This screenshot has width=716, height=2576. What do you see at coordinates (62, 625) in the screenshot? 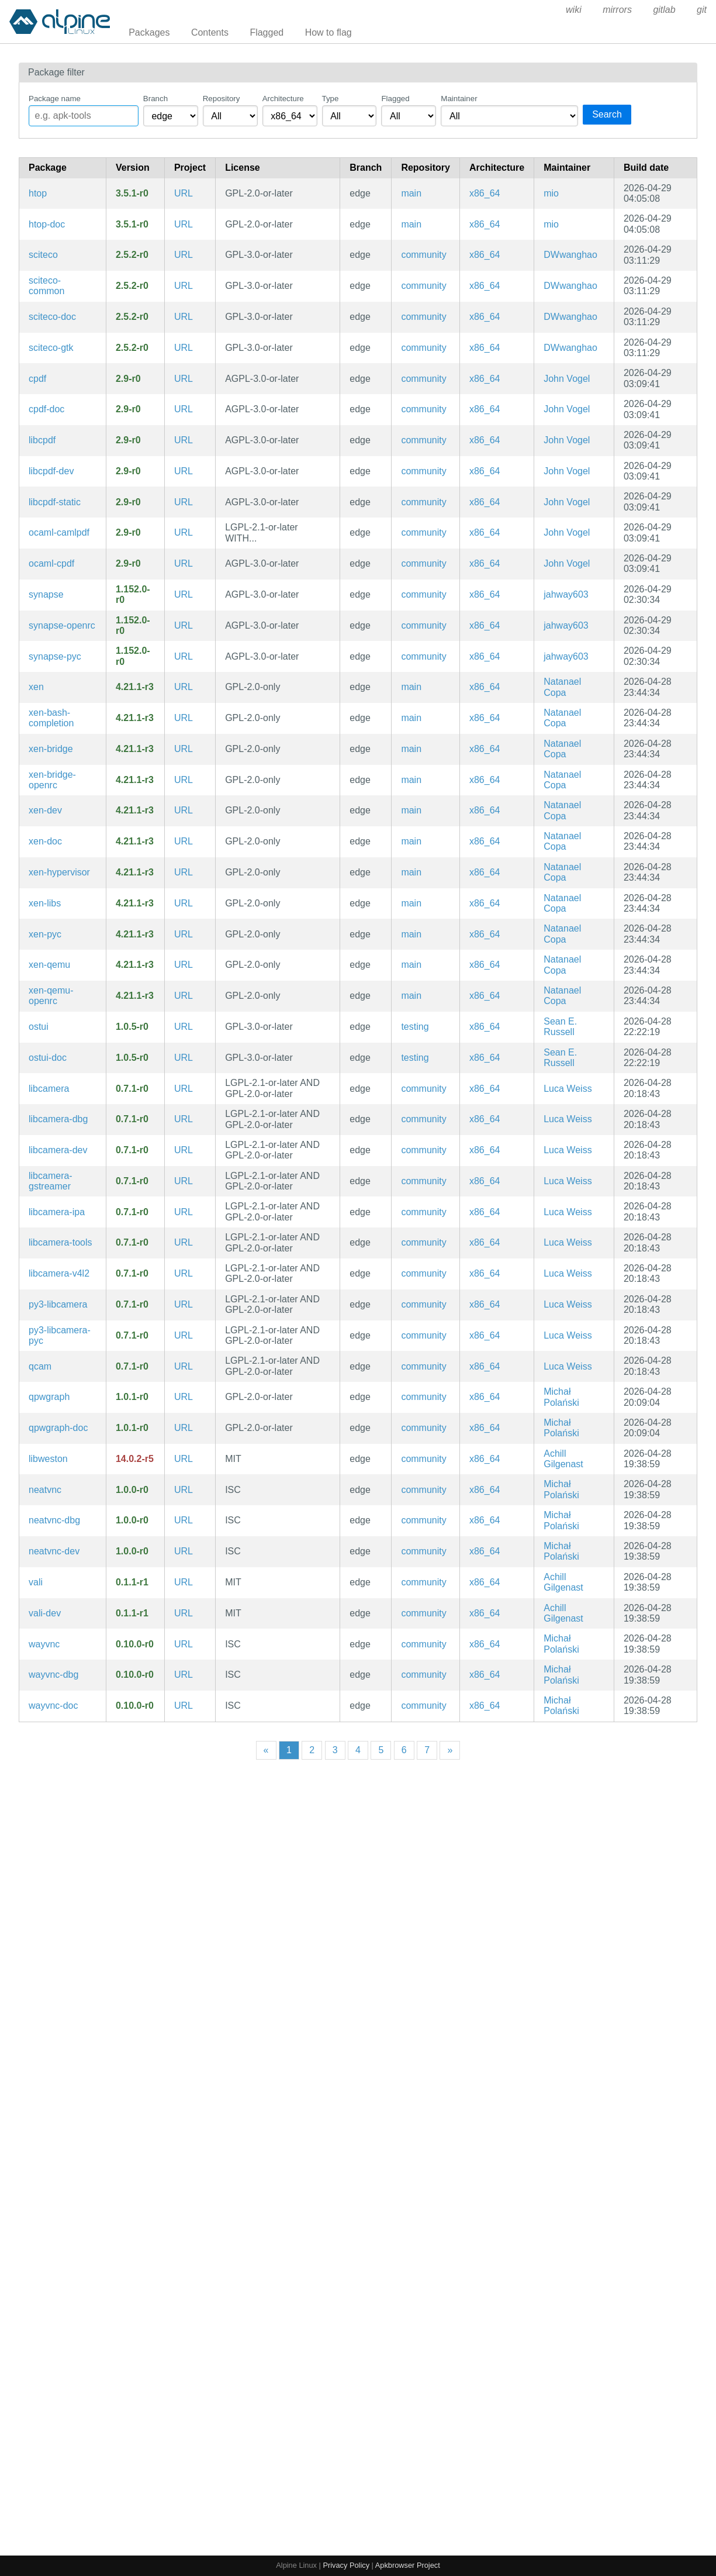
I see `synapse-openrc [Matrix reference homeserver (OpenRC init scripts)]` at bounding box center [62, 625].